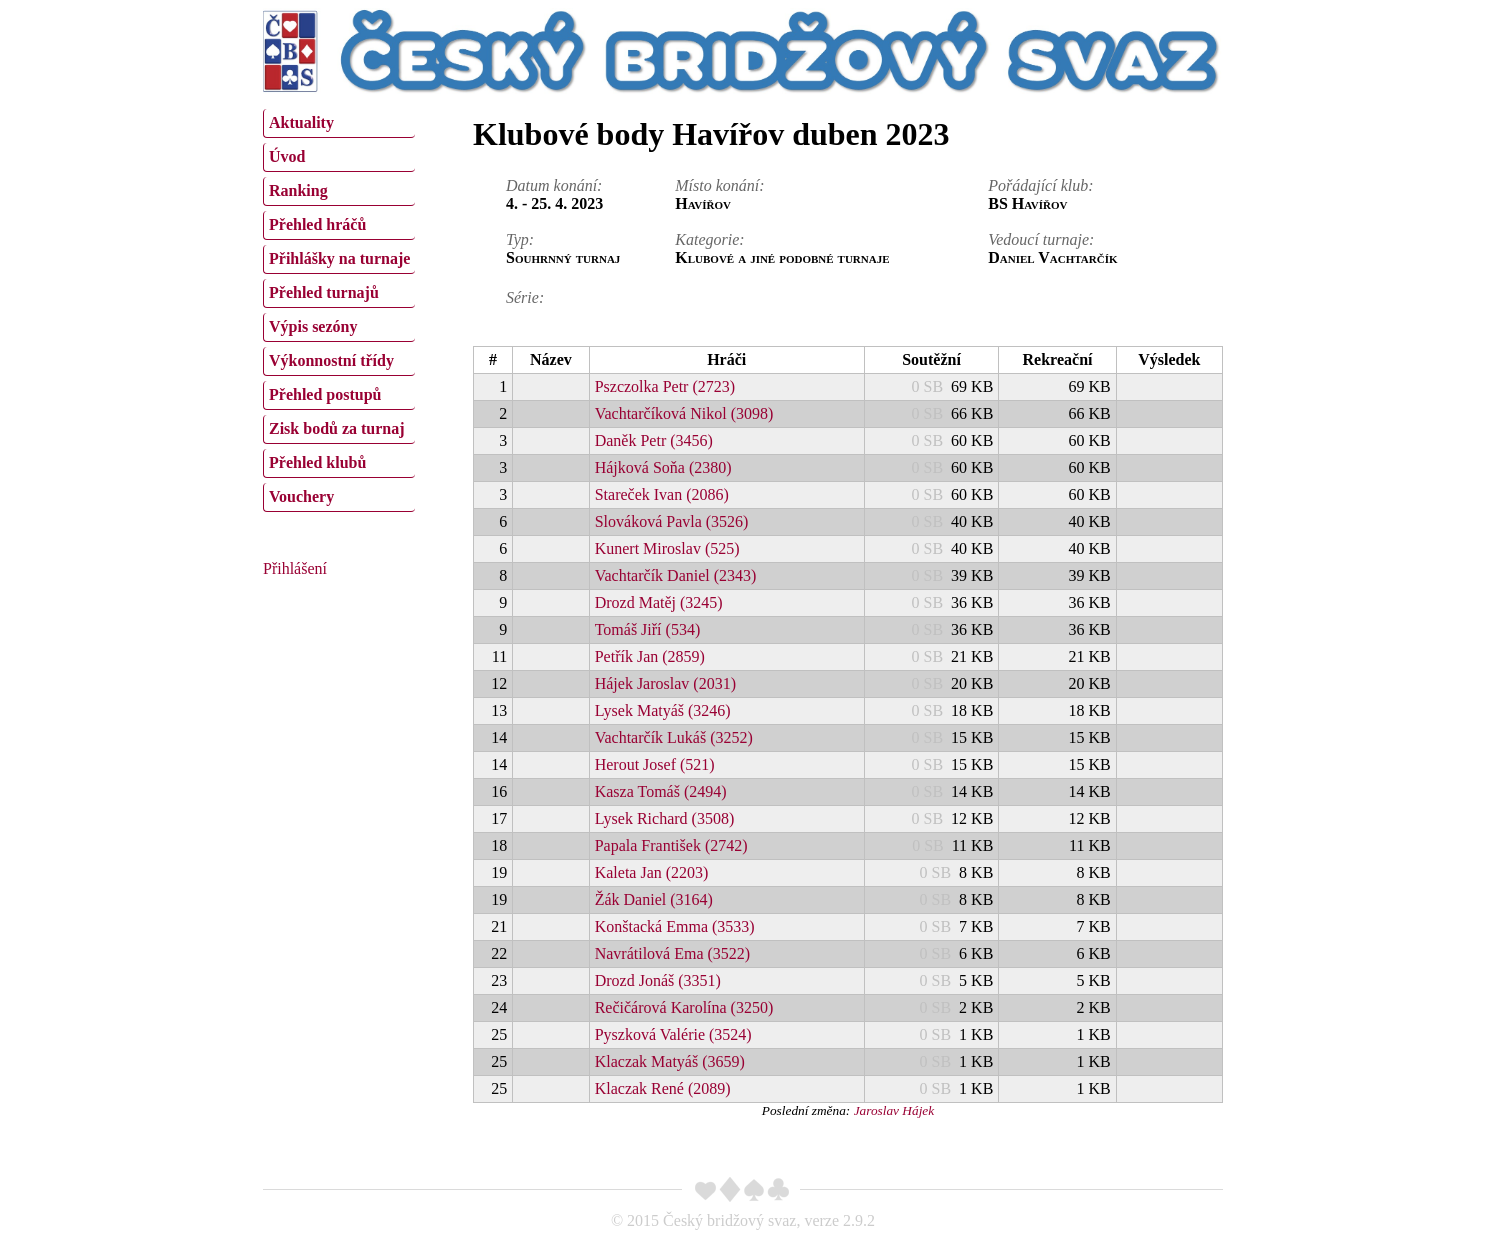  Describe the element at coordinates (654, 440) in the screenshot. I see `Daněk Petr (3456)` at that location.